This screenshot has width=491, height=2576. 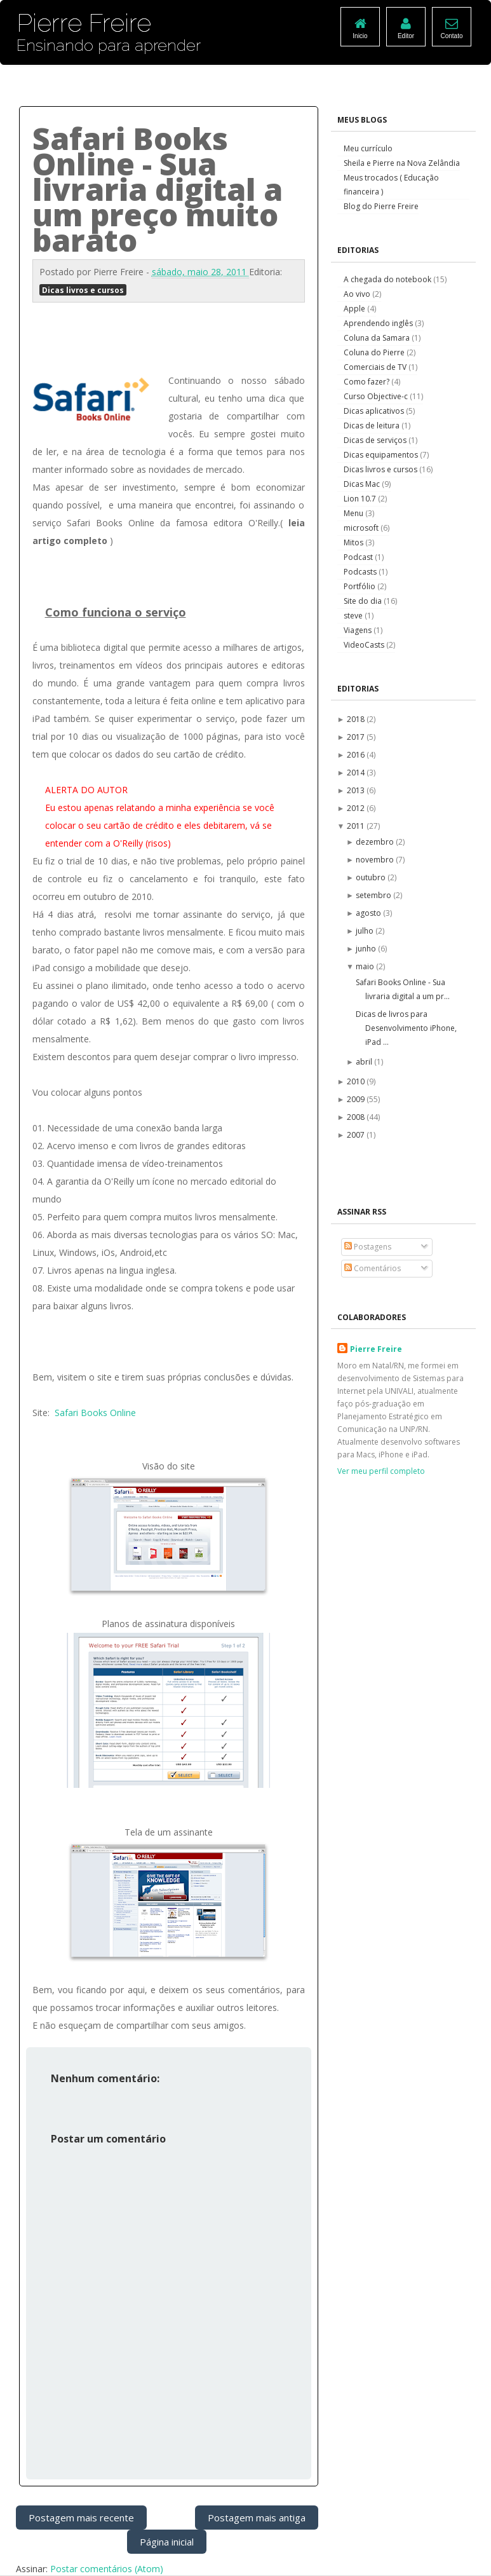 I want to click on Safari Books Online, so click(x=95, y=1413).